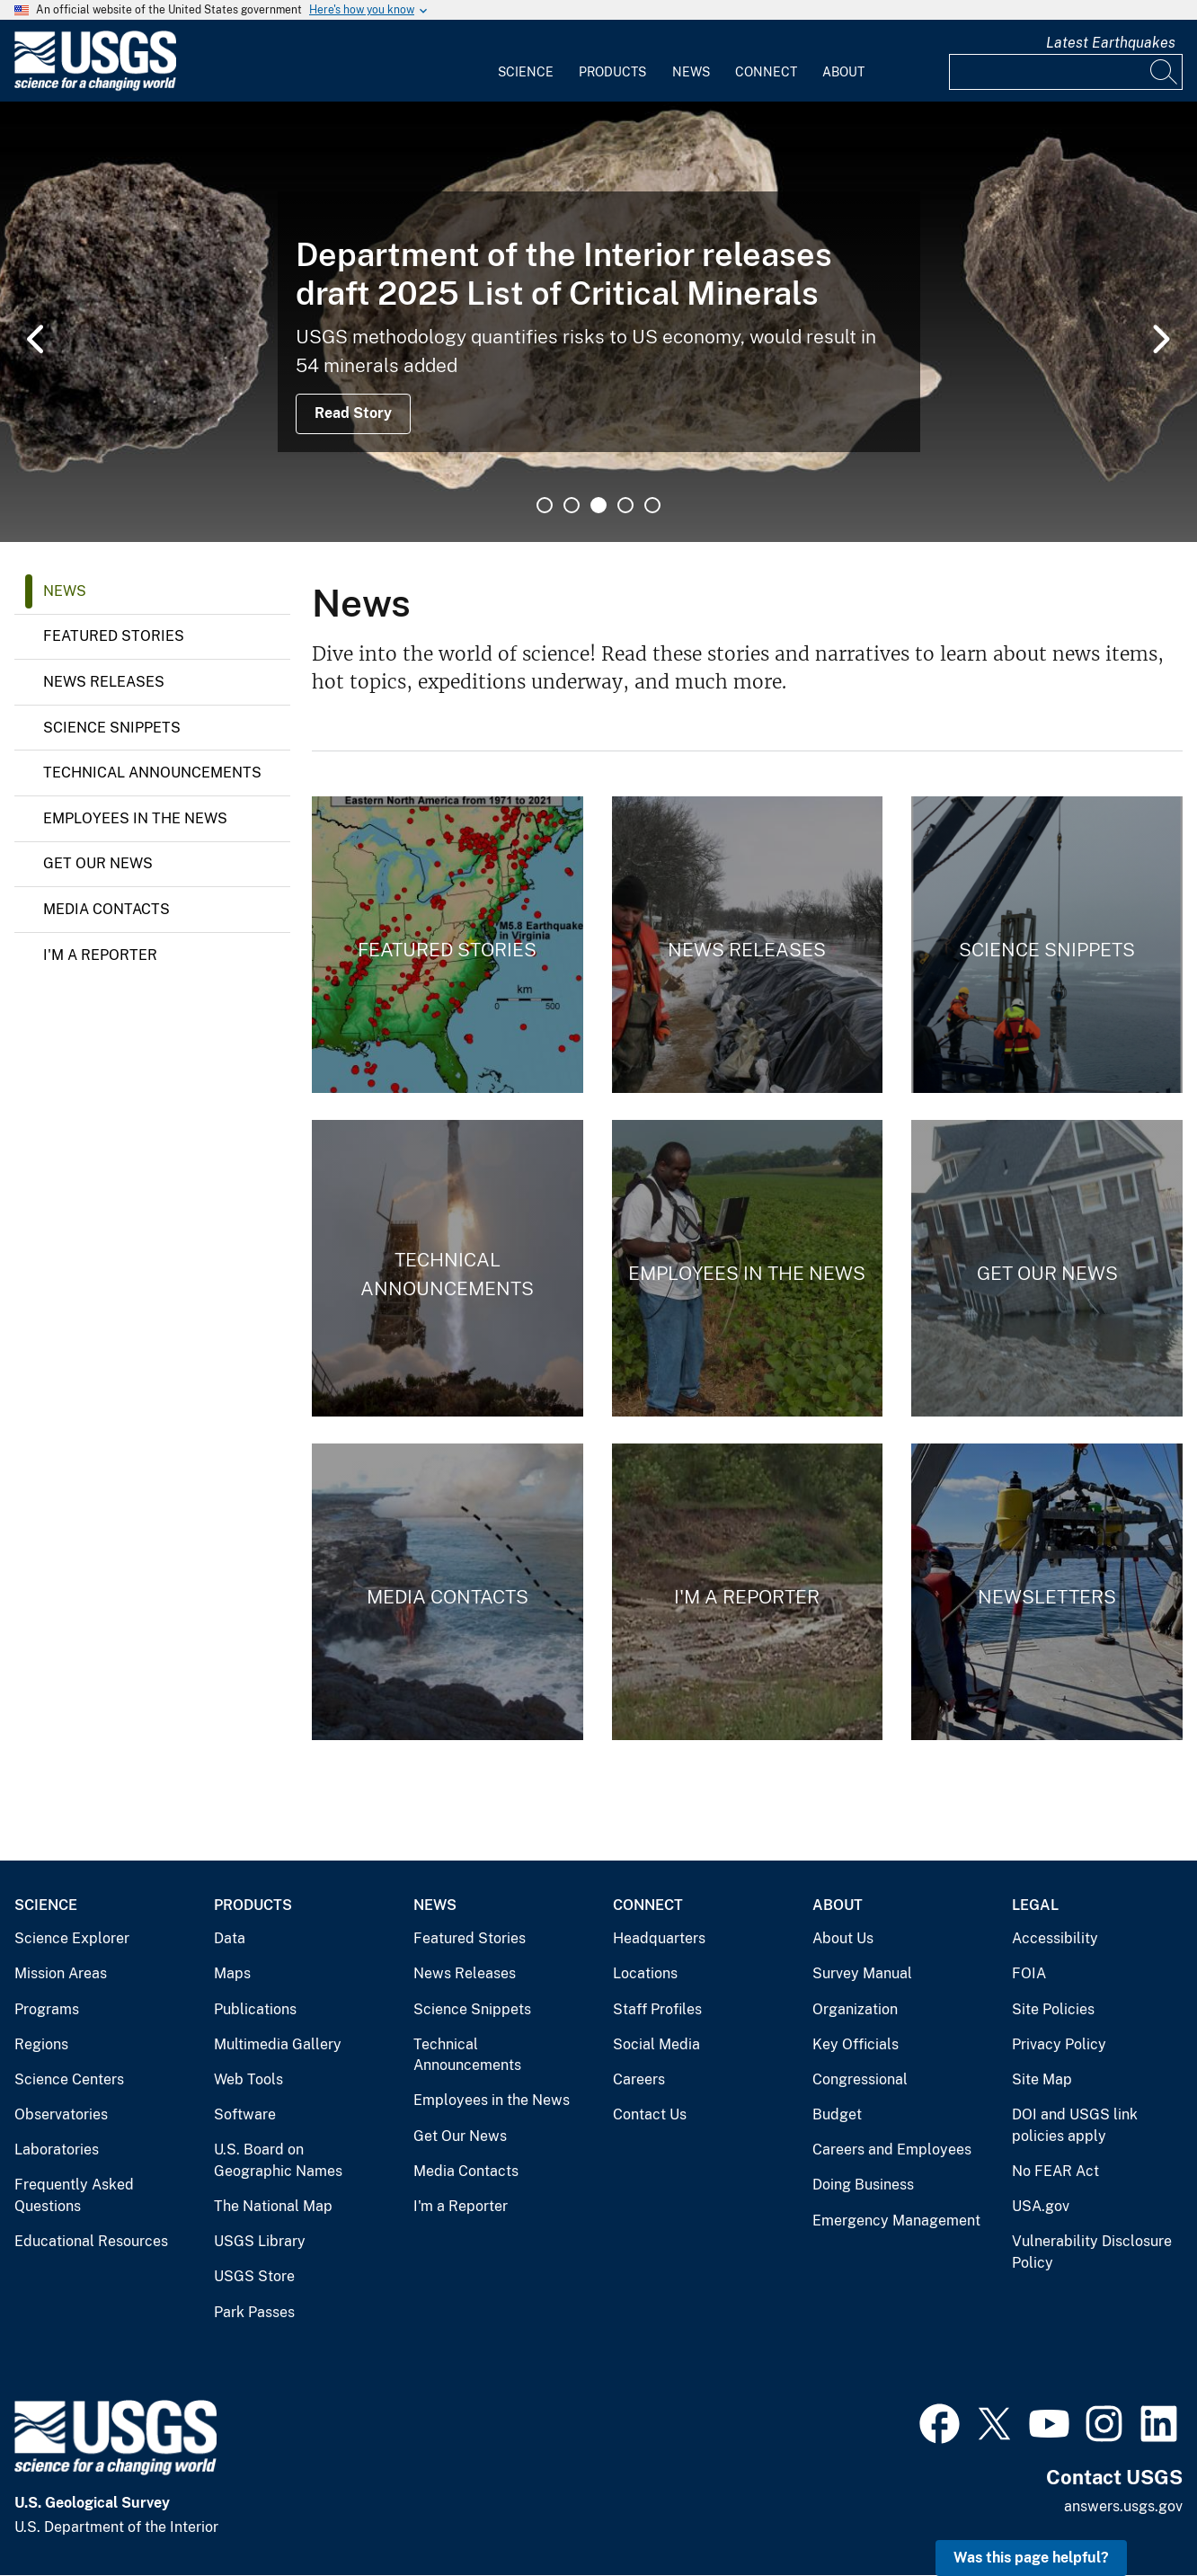 The width and height of the screenshot is (1197, 2576). I want to click on 2 [tab], so click(571, 505).